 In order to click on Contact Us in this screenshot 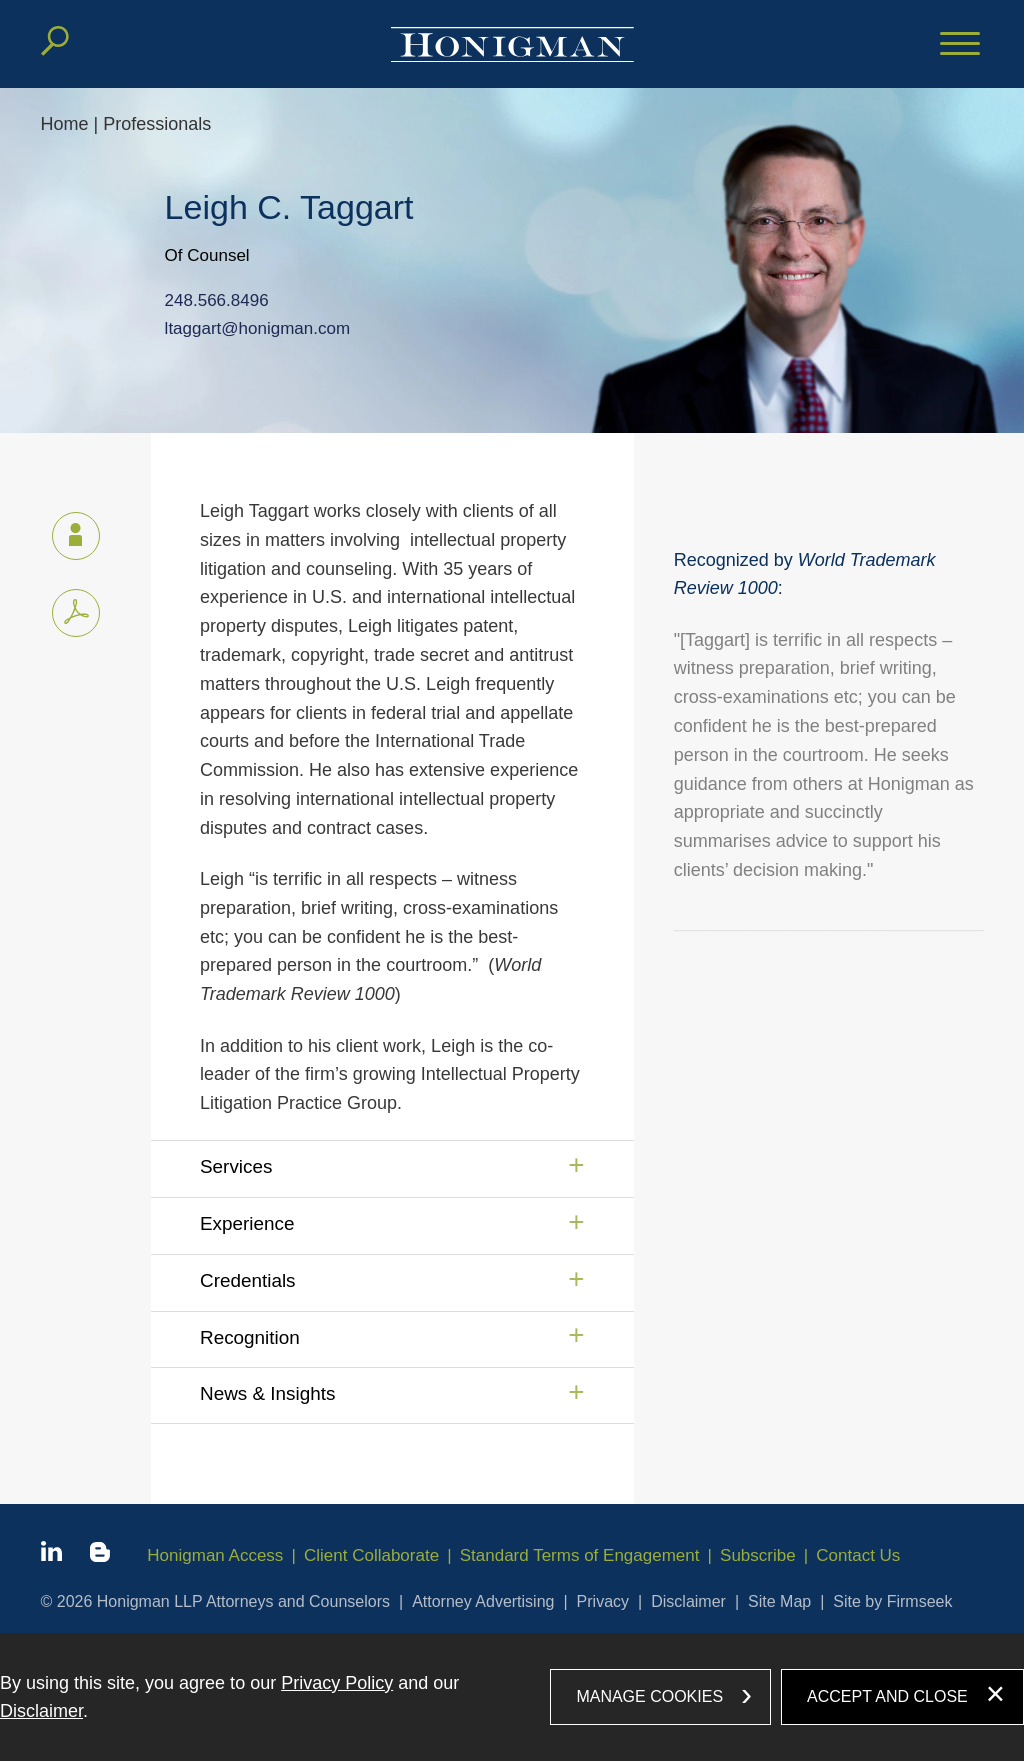, I will do `click(858, 1555)`.